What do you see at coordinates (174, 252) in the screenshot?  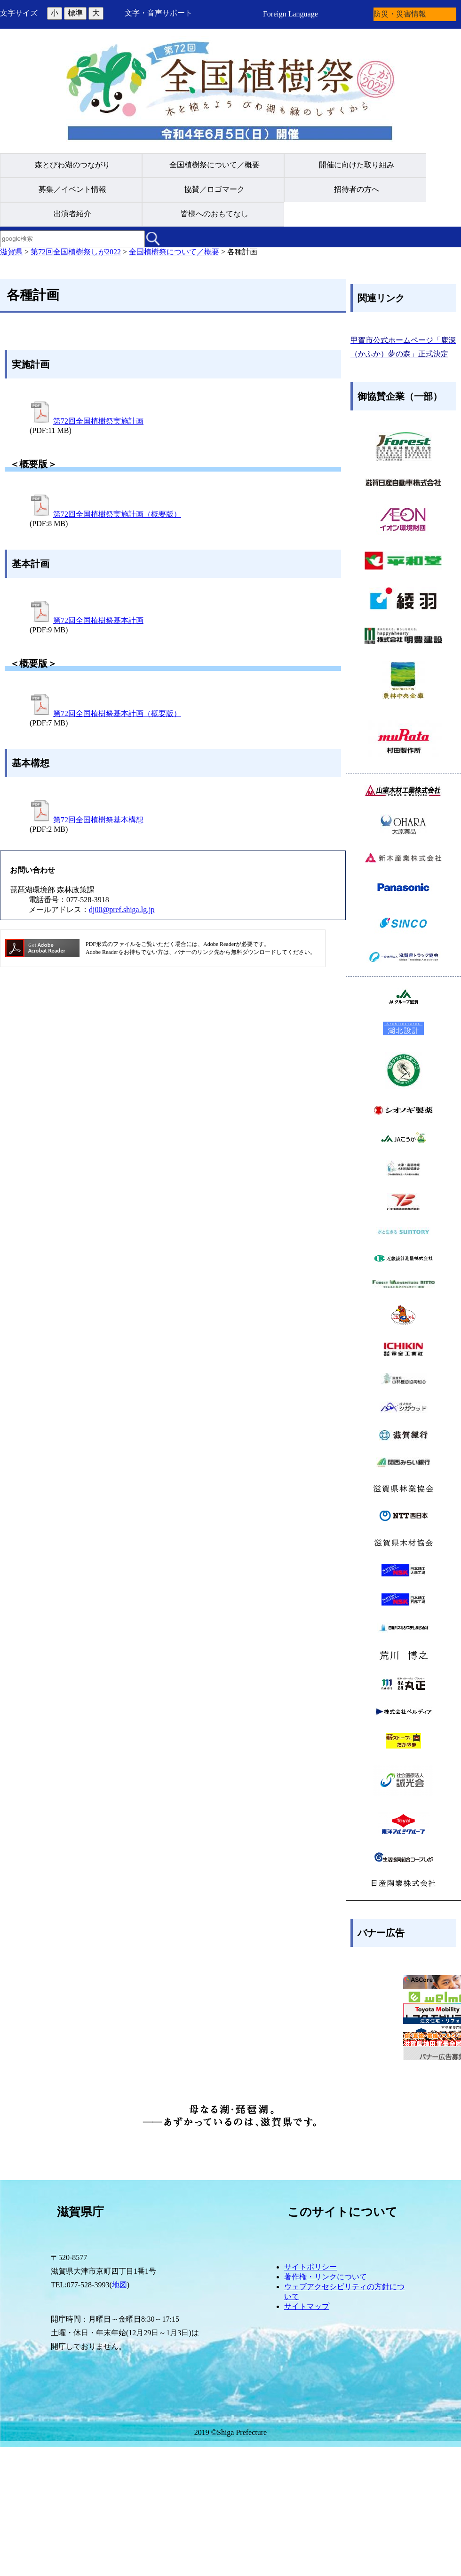 I see `全国植樹祭について／概要` at bounding box center [174, 252].